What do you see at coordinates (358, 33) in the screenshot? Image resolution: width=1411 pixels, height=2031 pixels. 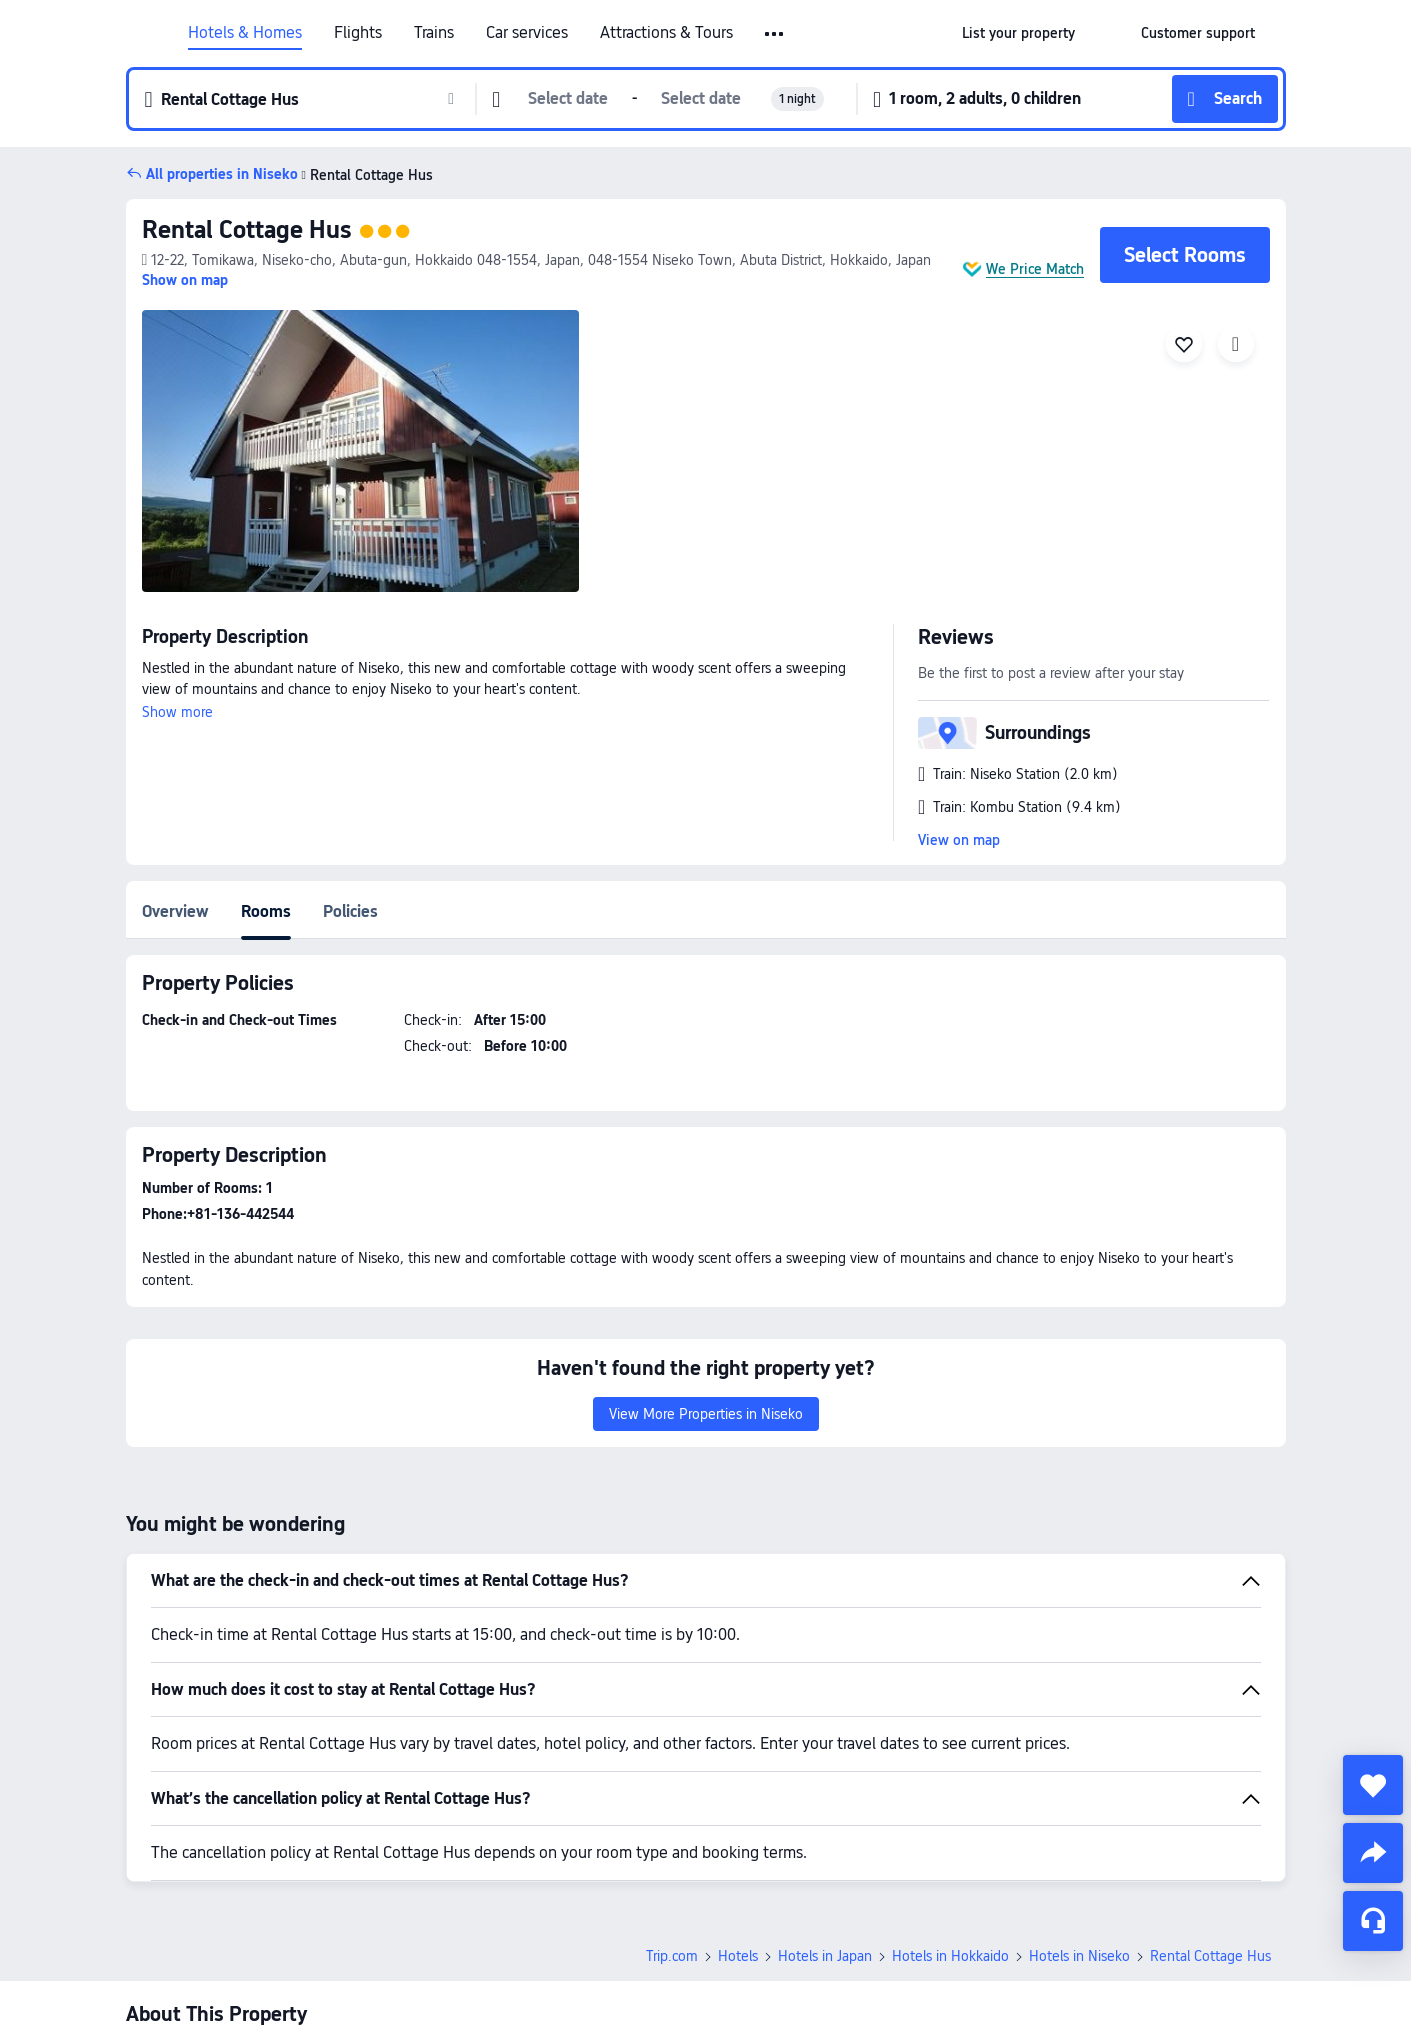 I see `Flights` at bounding box center [358, 33].